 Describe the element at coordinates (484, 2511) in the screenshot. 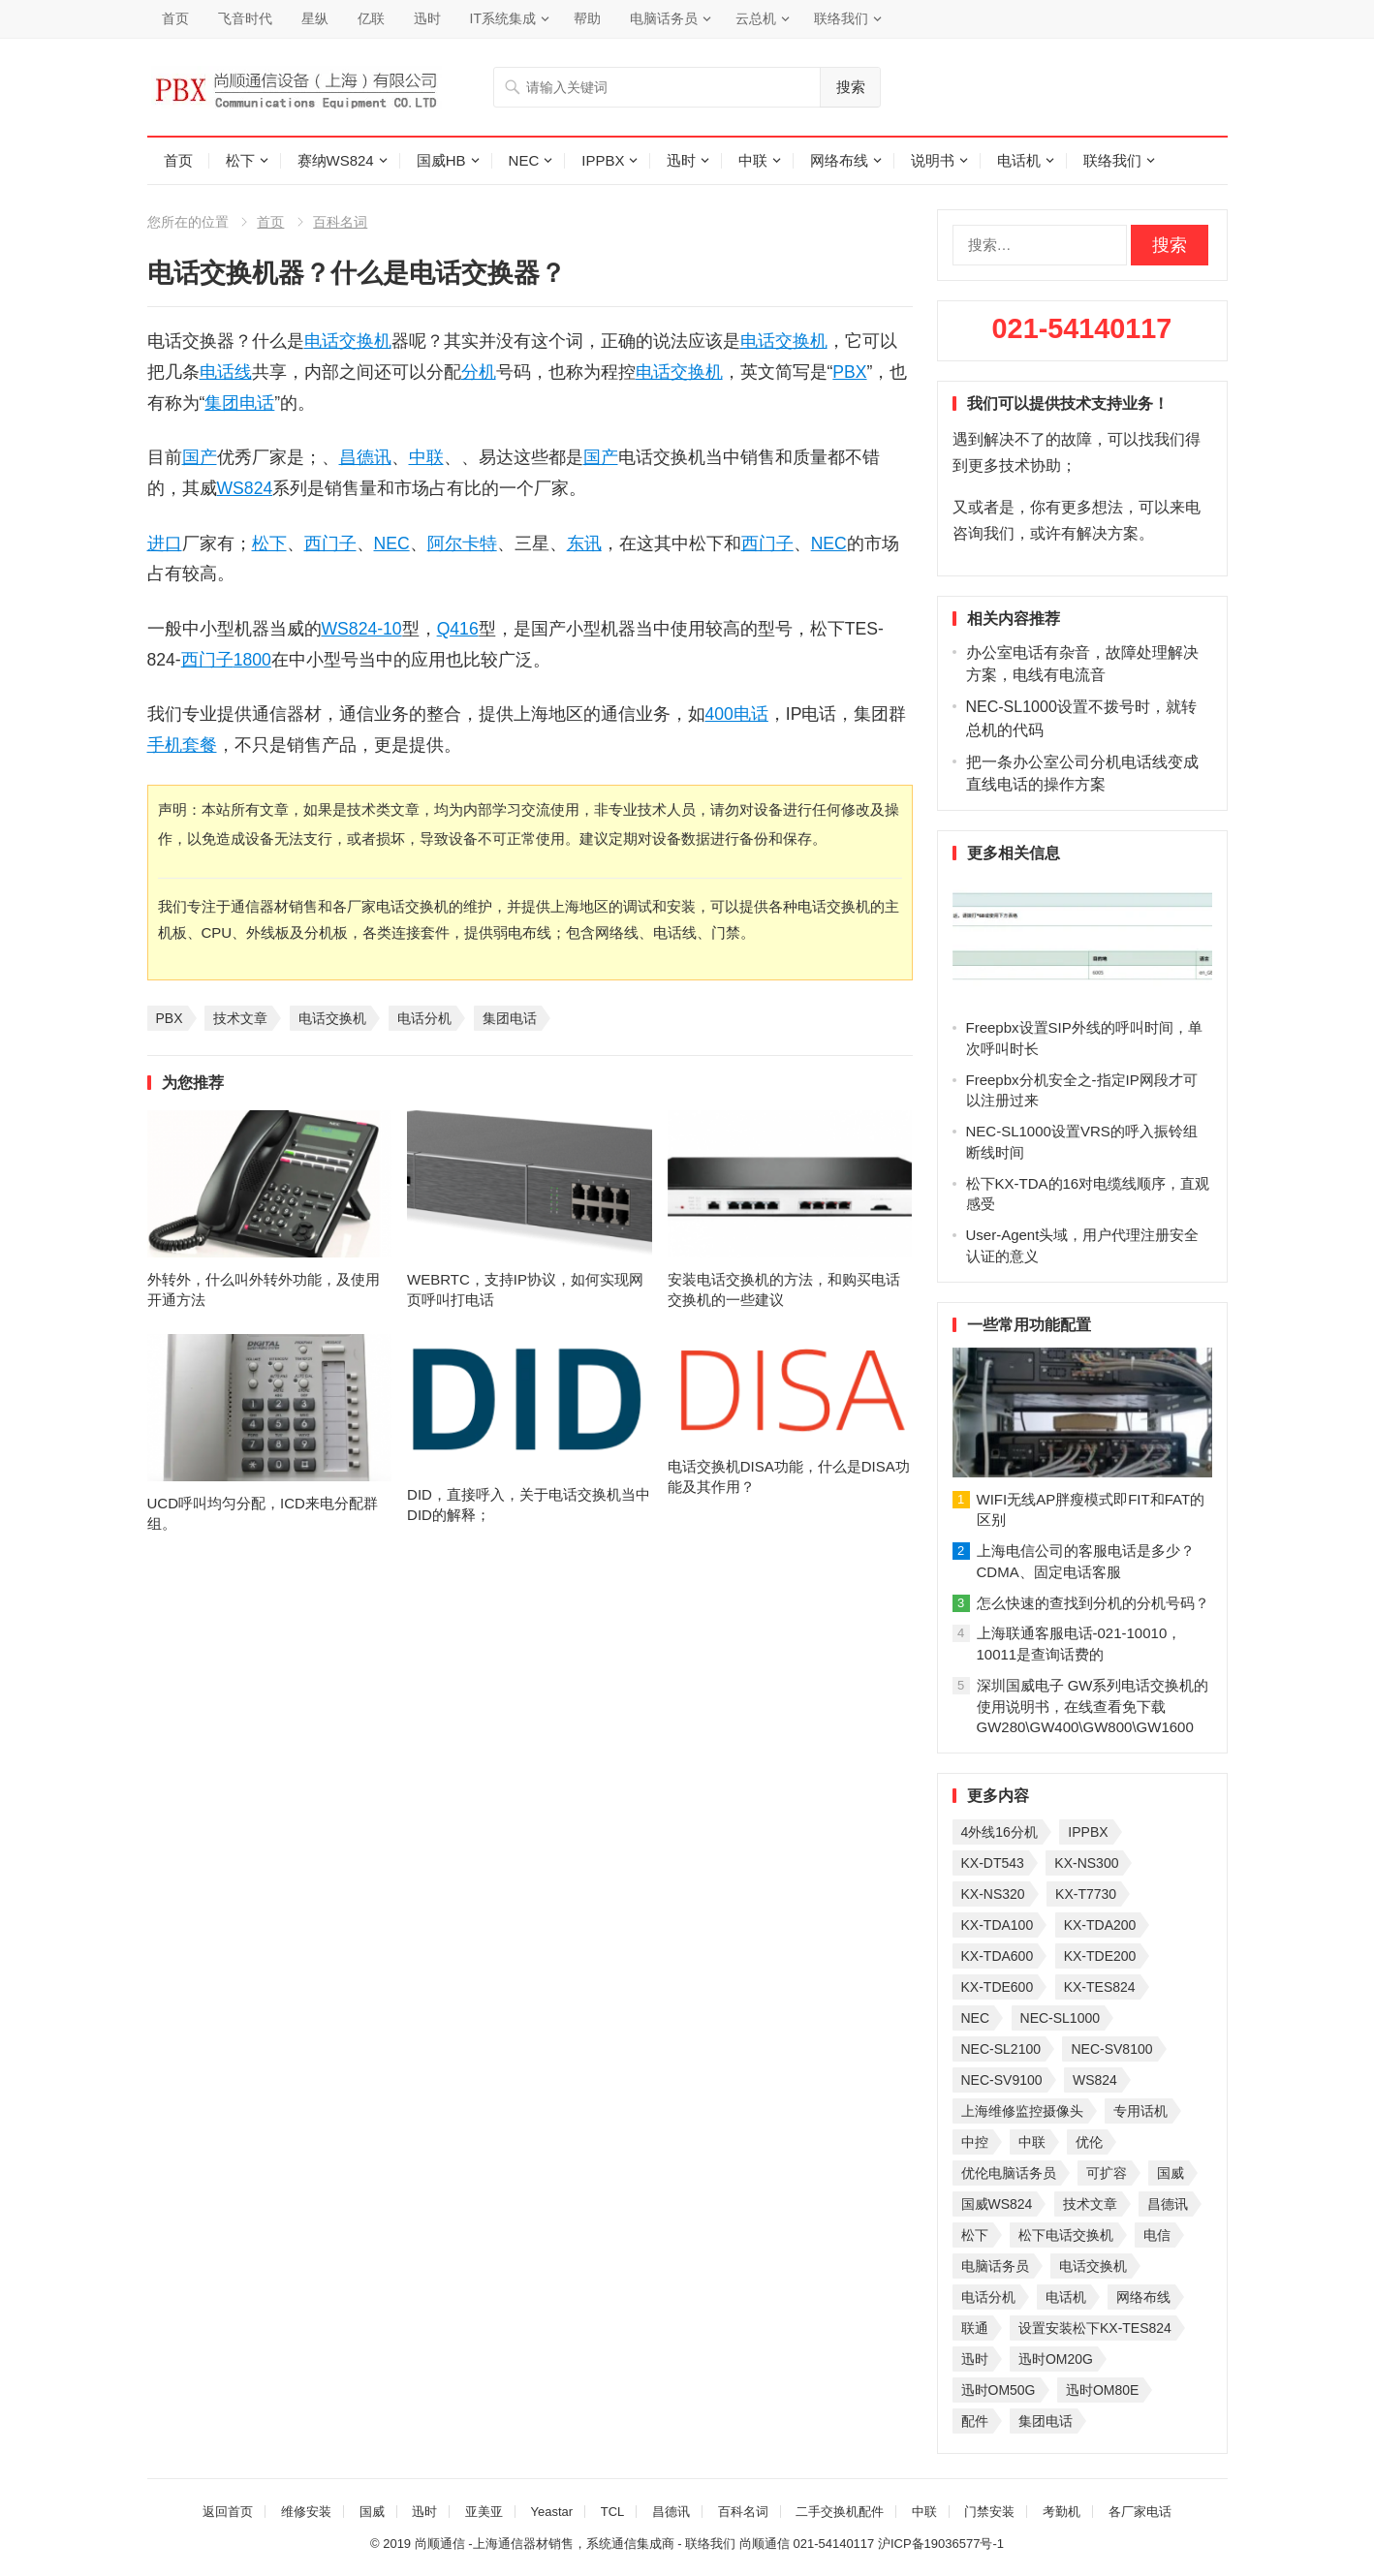

I see `亚美亚` at that location.